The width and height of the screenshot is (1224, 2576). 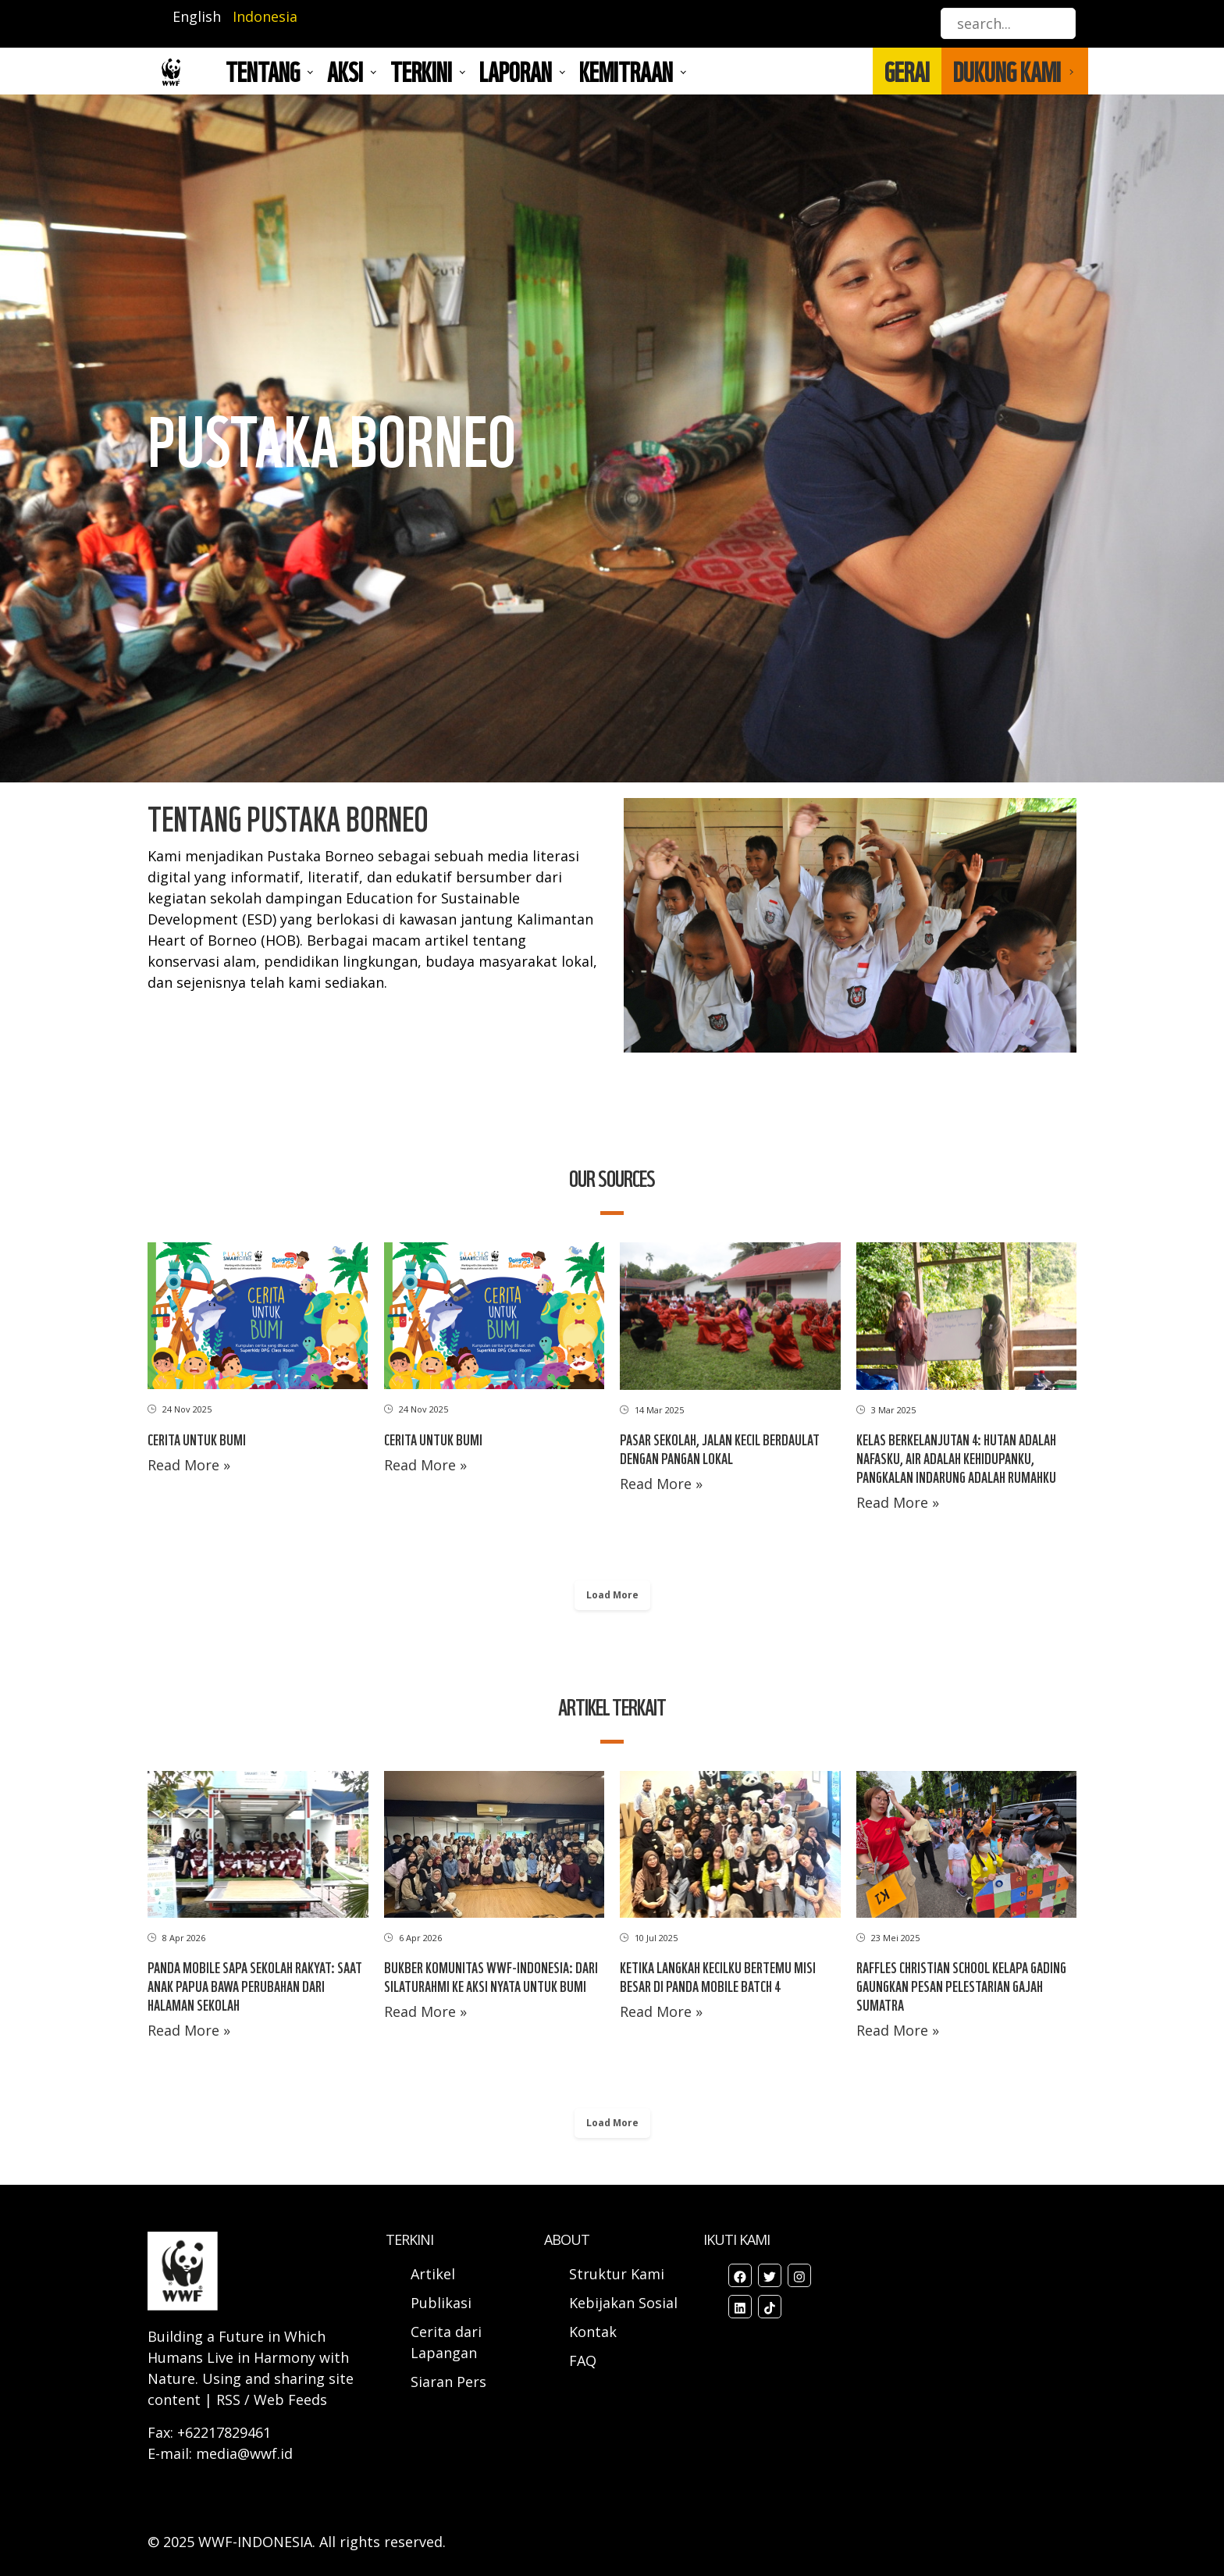 What do you see at coordinates (435, 2273) in the screenshot?
I see `Artikel` at bounding box center [435, 2273].